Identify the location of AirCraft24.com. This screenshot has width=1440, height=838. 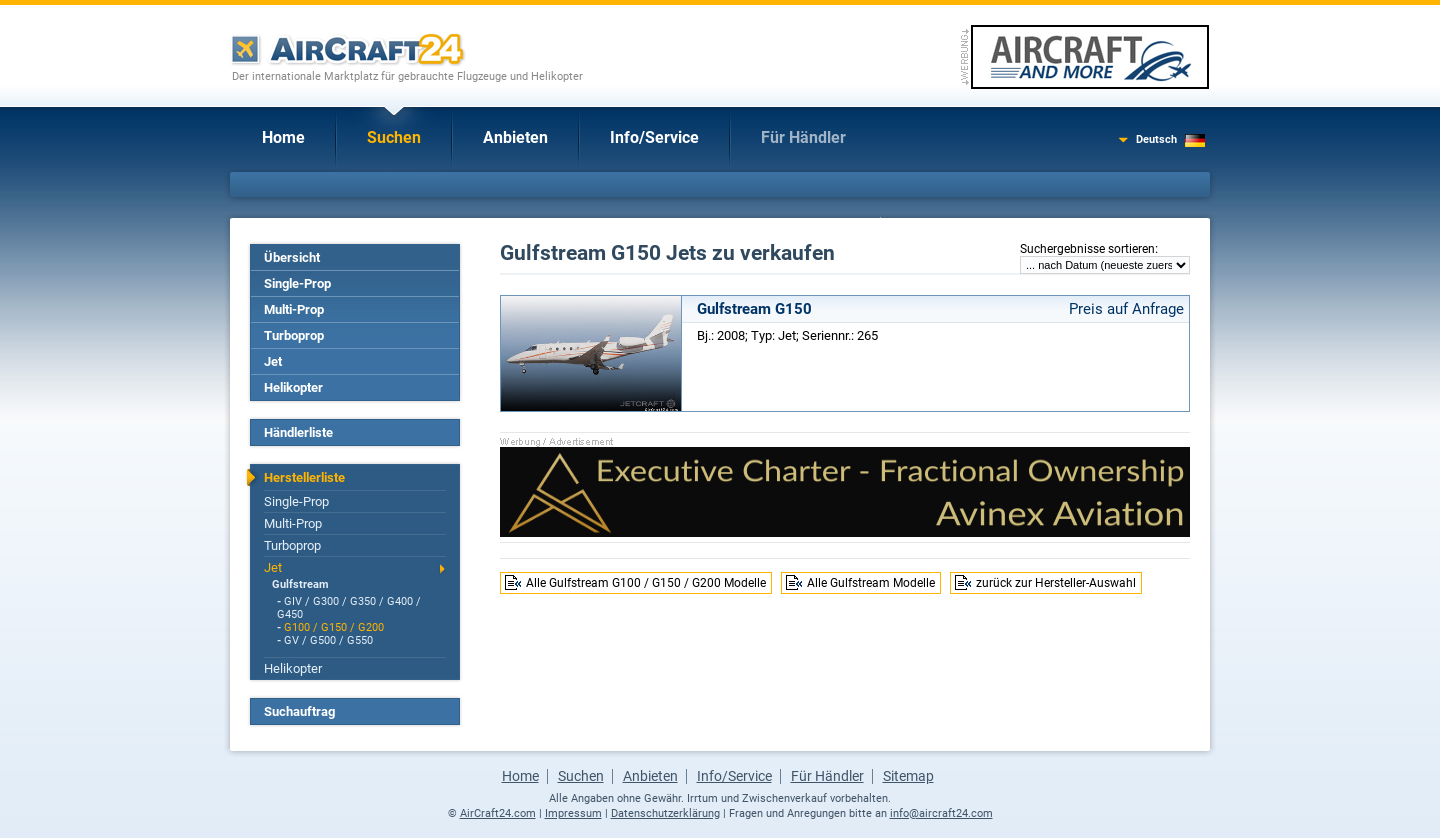
(498, 813).